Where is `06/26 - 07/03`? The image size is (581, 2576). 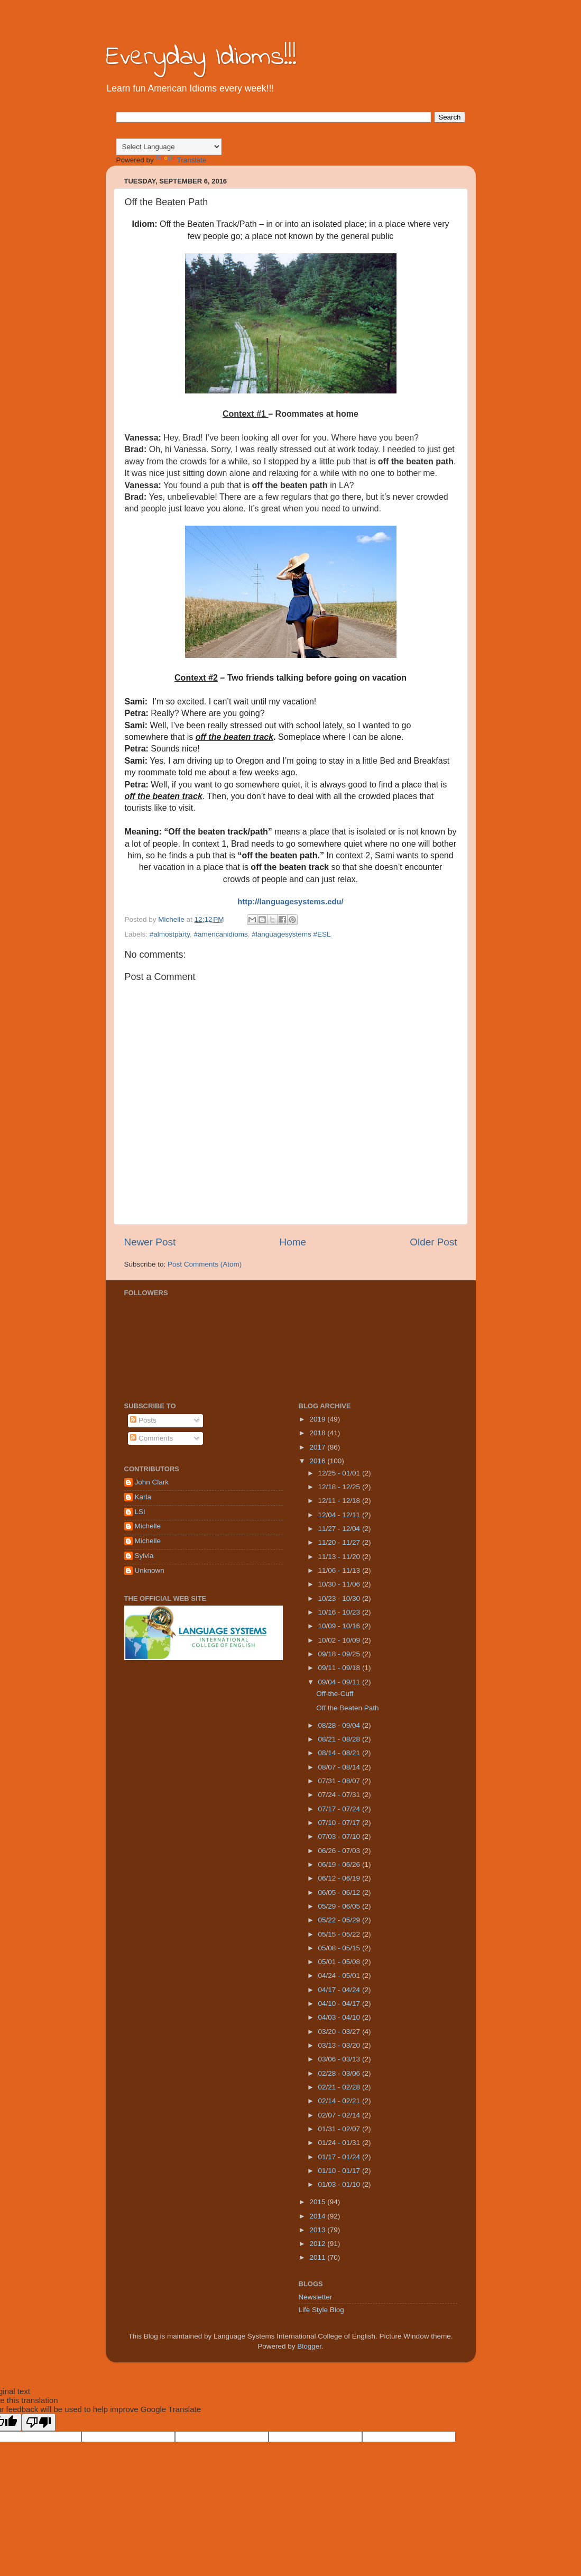 06/26 - 07/03 is located at coordinates (340, 1851).